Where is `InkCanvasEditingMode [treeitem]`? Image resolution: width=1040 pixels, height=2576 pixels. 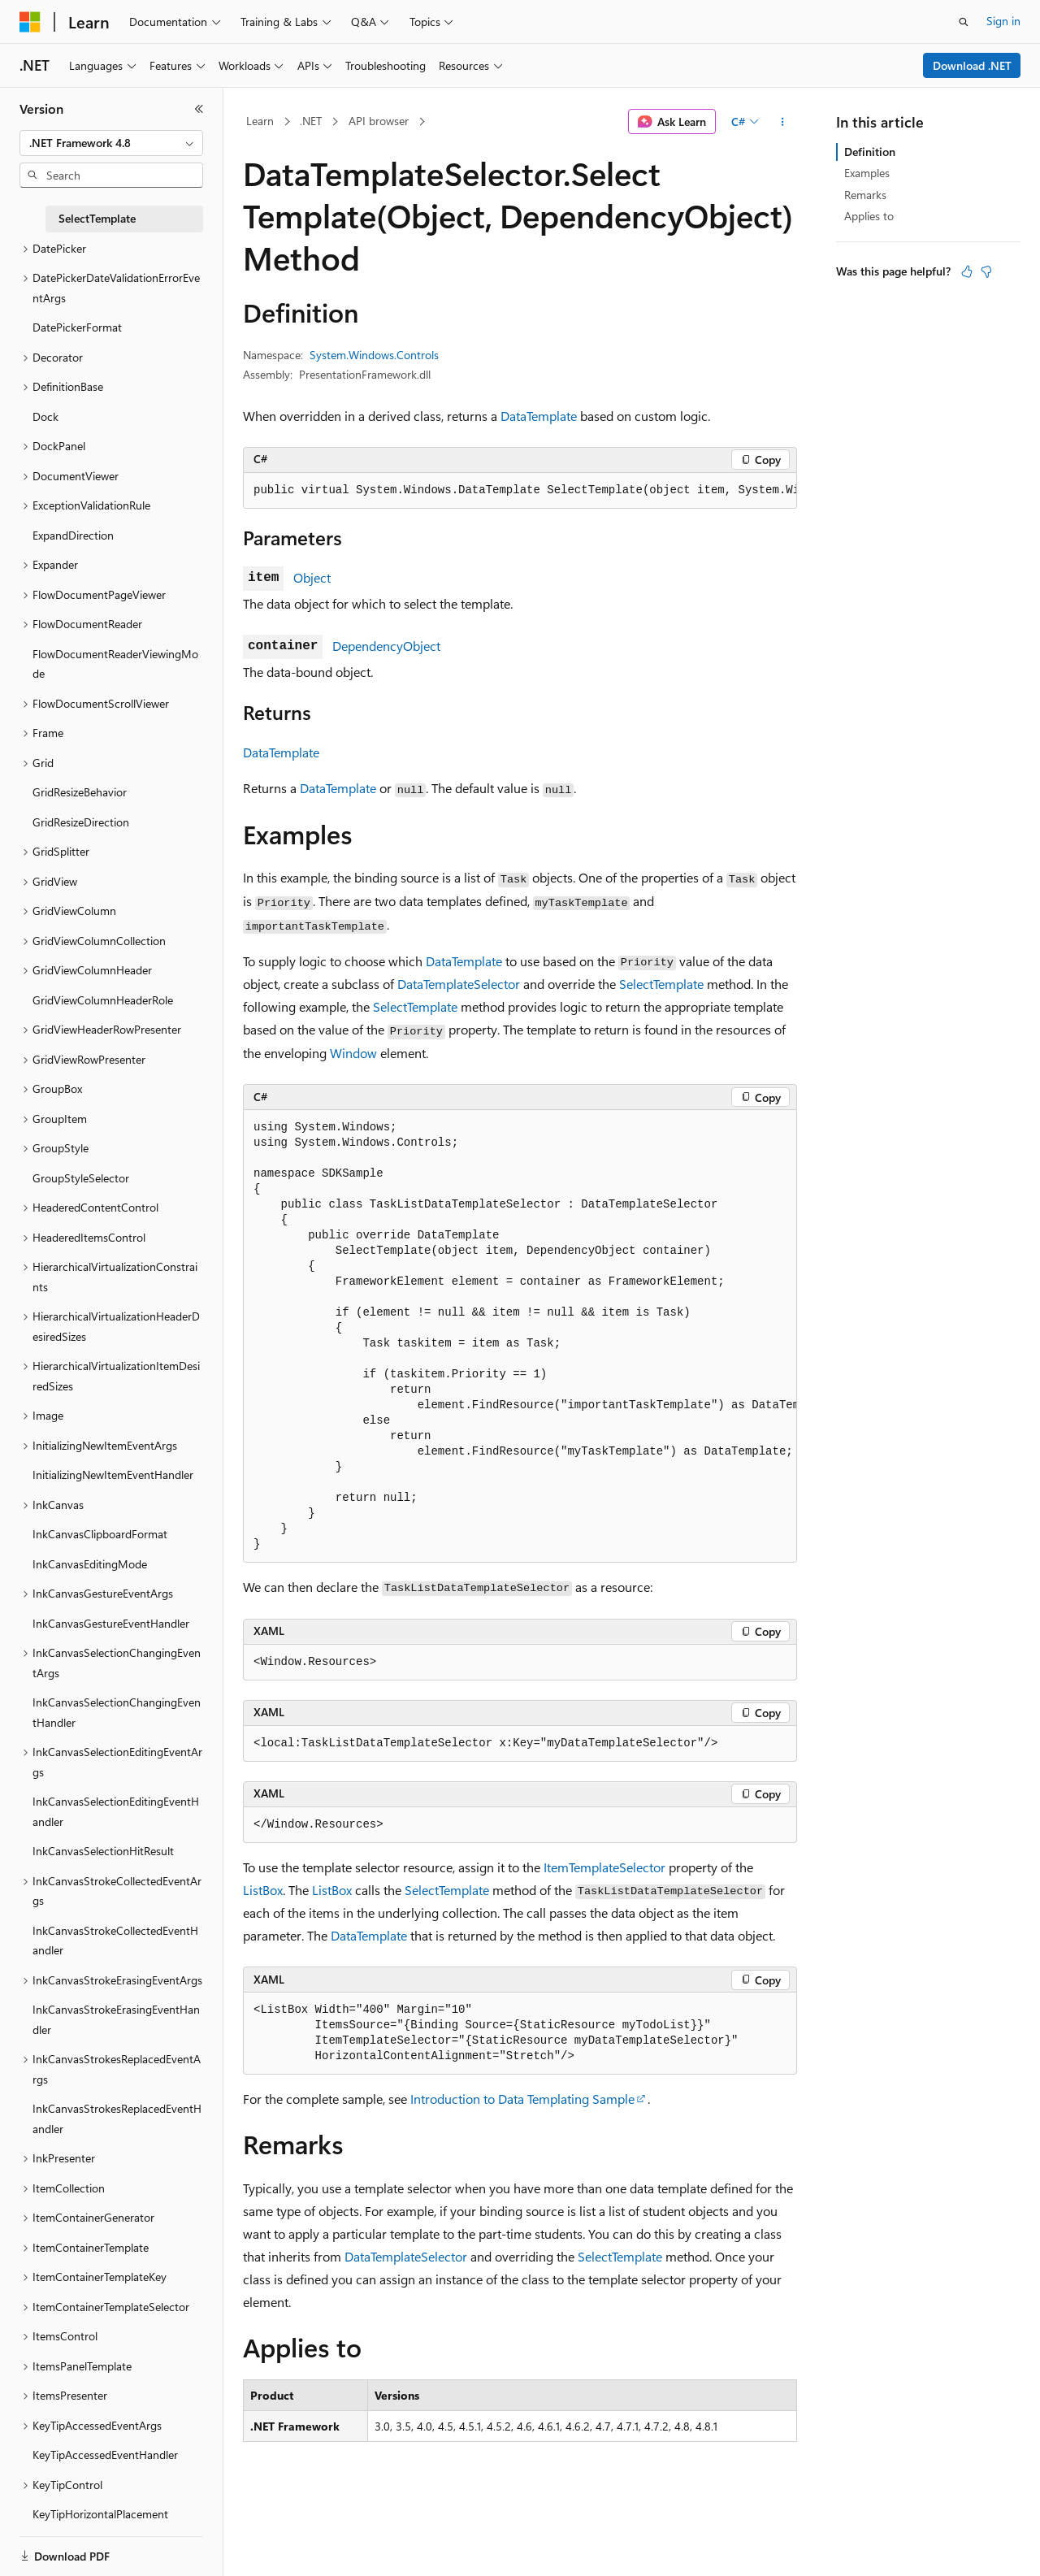
InkCanvasEditingMode [treeitem] is located at coordinates (89, 1564).